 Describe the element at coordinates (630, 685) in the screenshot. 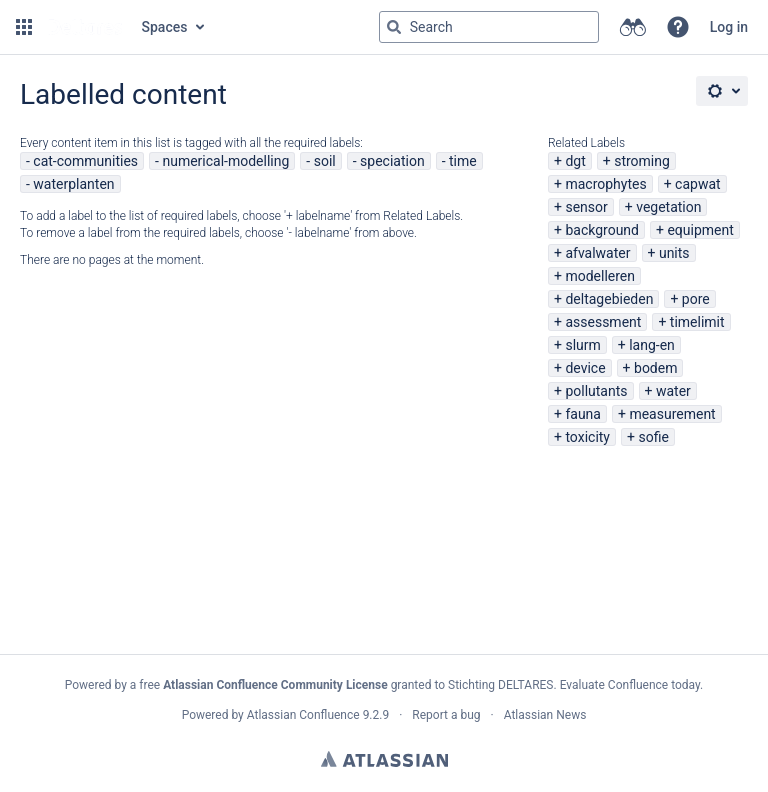

I see `Evaluate Confluence today` at that location.